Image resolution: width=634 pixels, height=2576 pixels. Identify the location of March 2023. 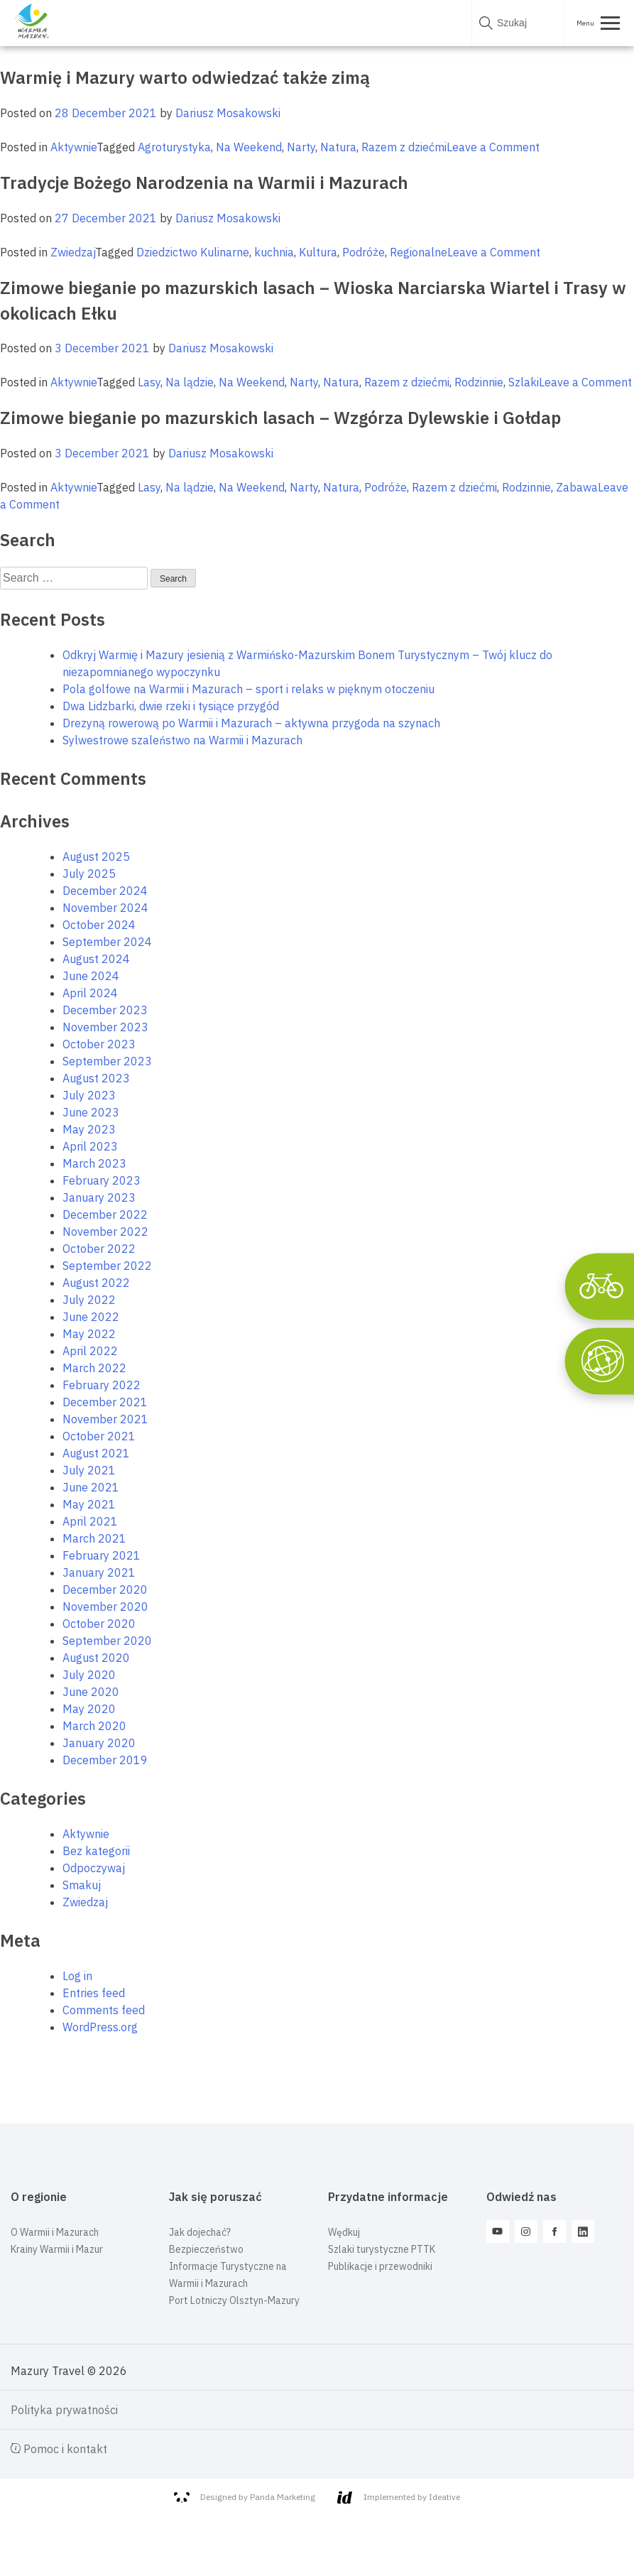
(94, 1163).